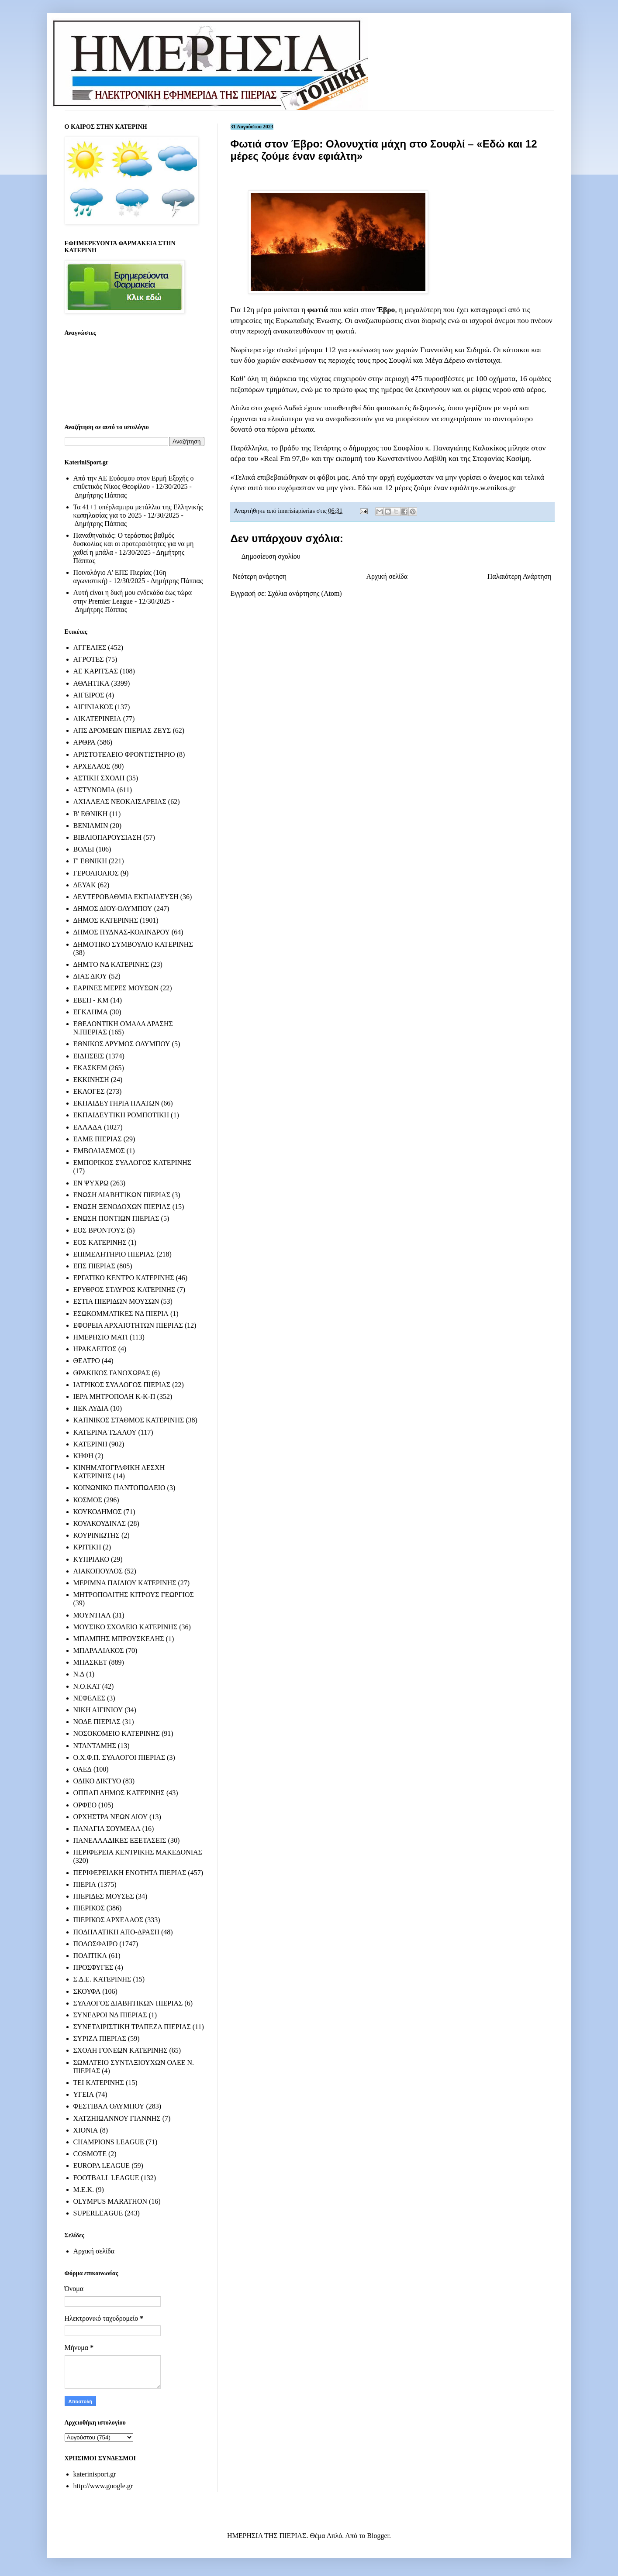 The height and width of the screenshot is (2576, 618). I want to click on ΑΣΤΙΚΗ ΣΧΟΛΗ, so click(99, 778).